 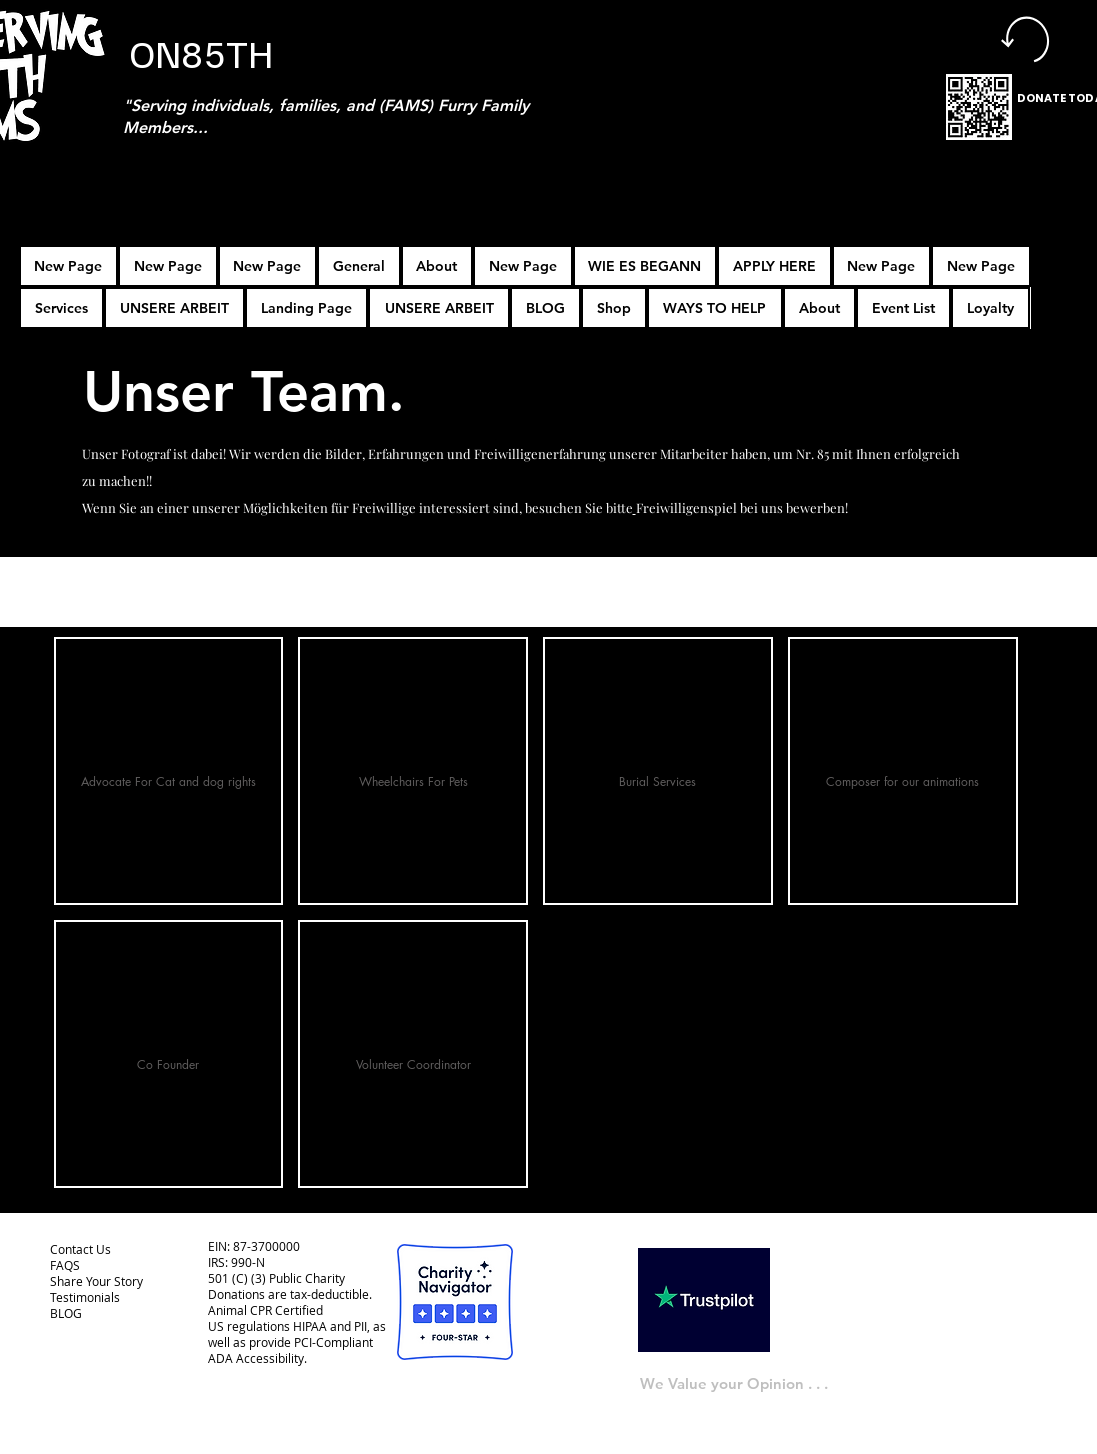 What do you see at coordinates (246, 1262) in the screenshot?
I see `990-N` at bounding box center [246, 1262].